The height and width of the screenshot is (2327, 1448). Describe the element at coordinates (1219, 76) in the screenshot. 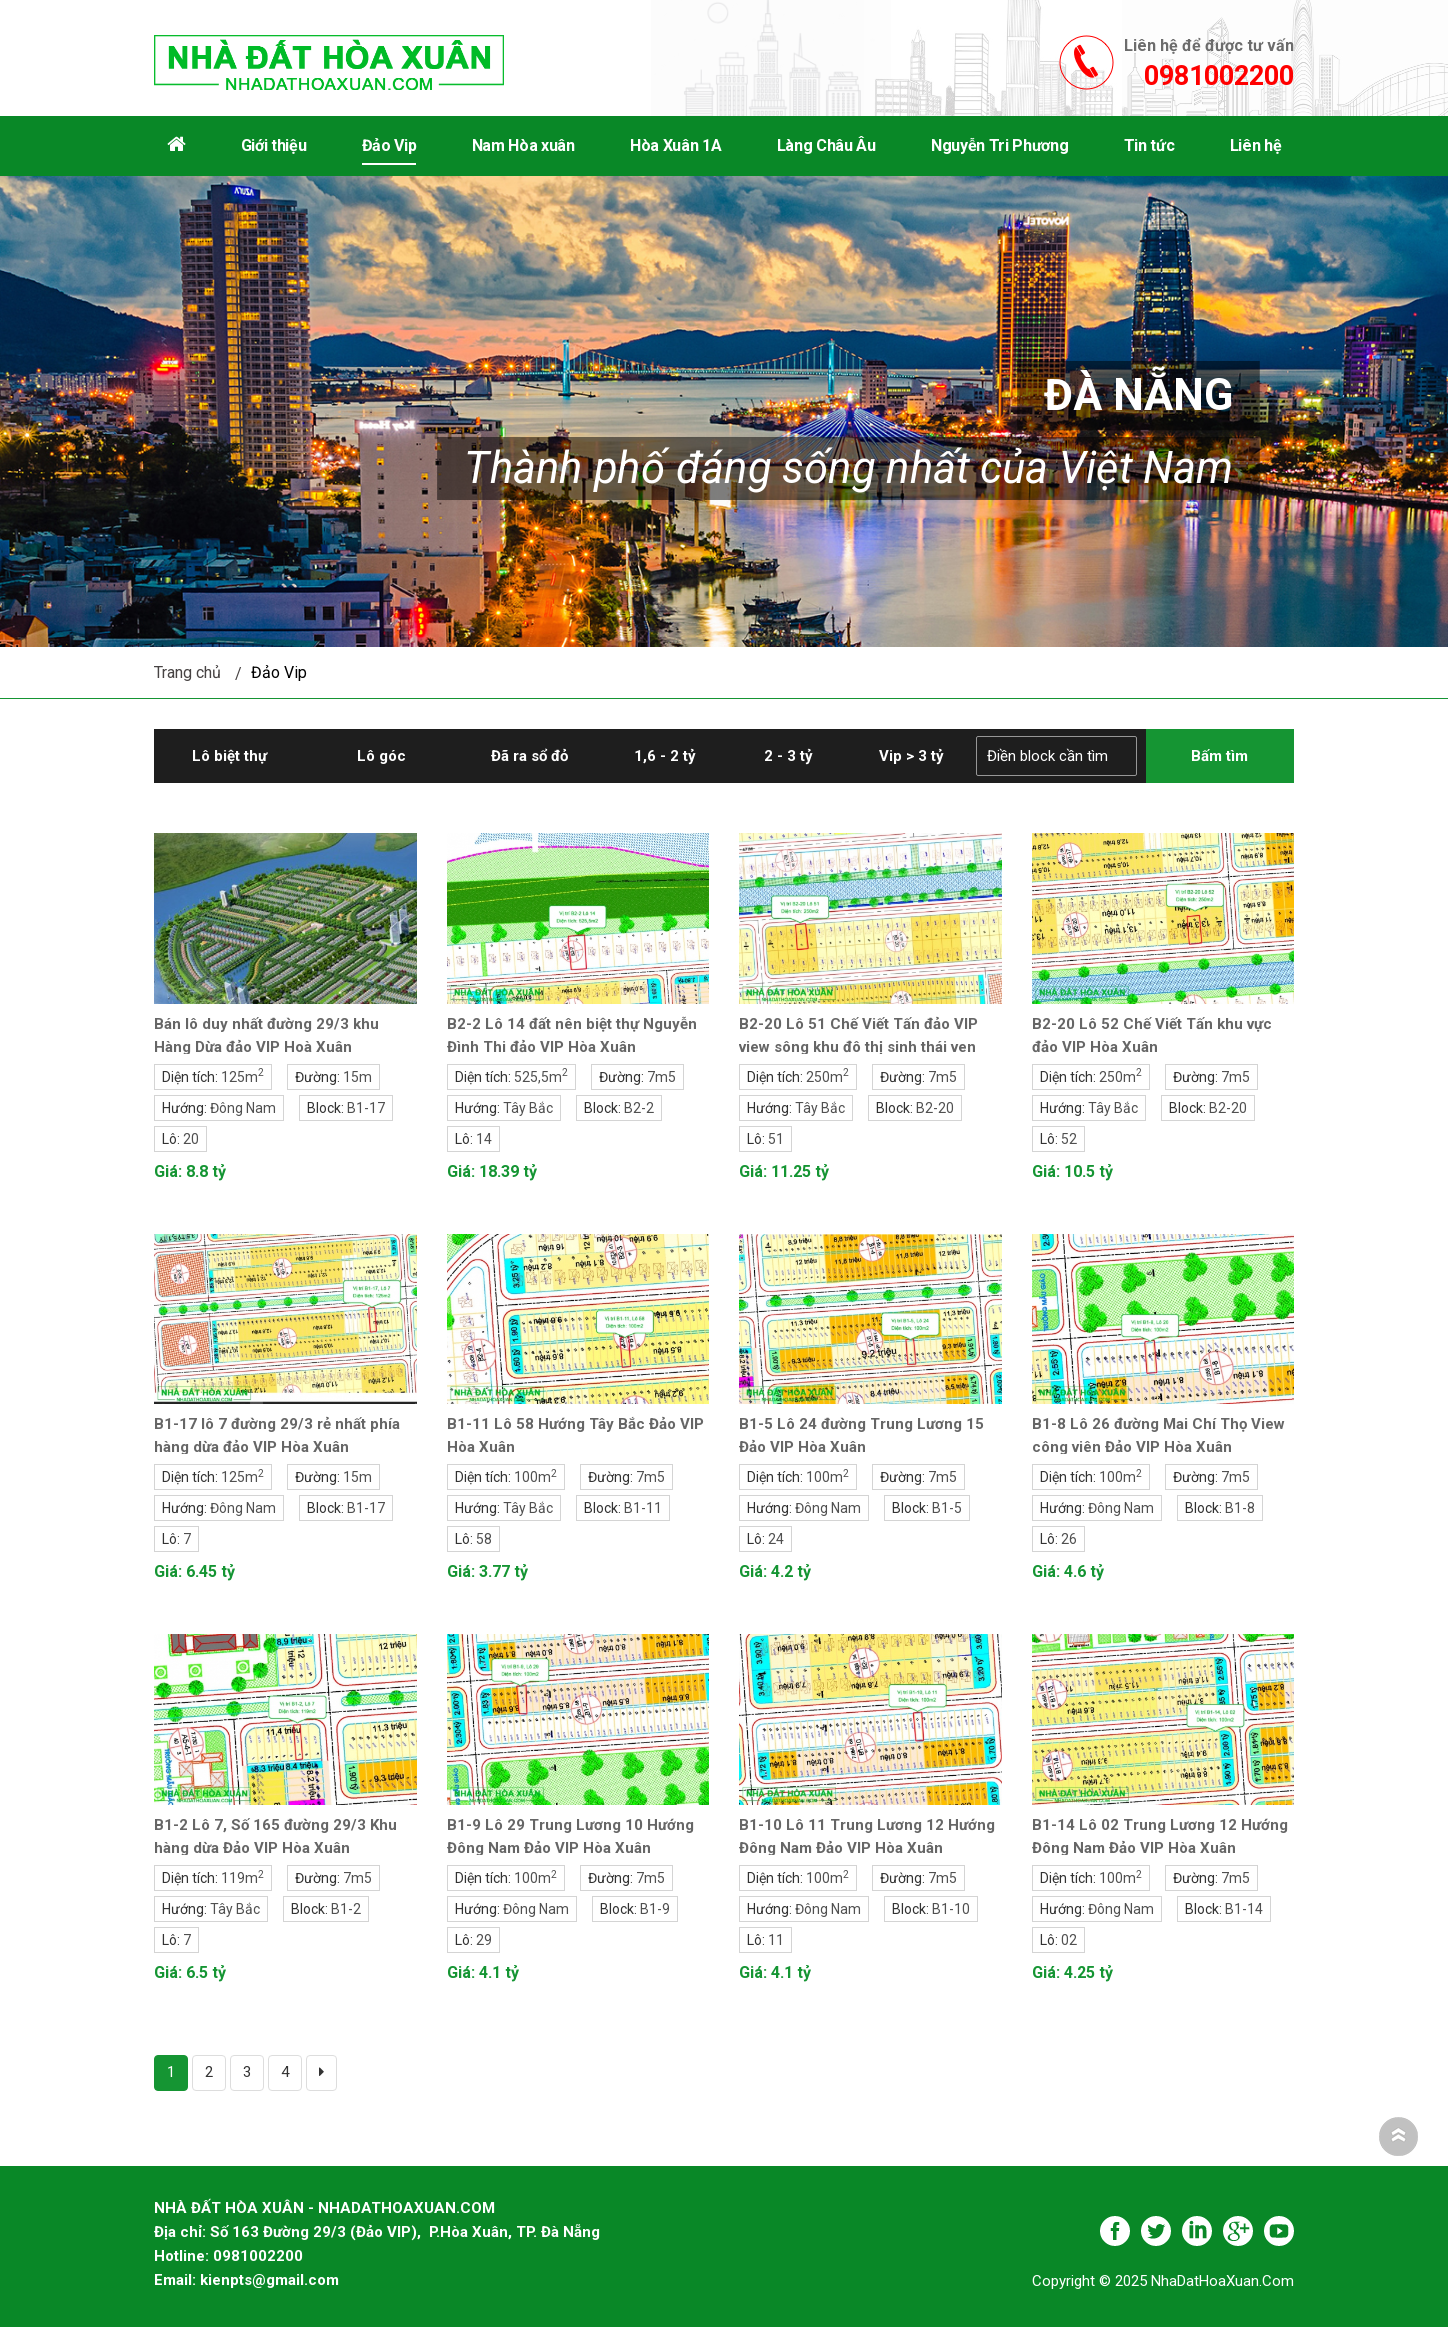

I see `0981002200` at that location.